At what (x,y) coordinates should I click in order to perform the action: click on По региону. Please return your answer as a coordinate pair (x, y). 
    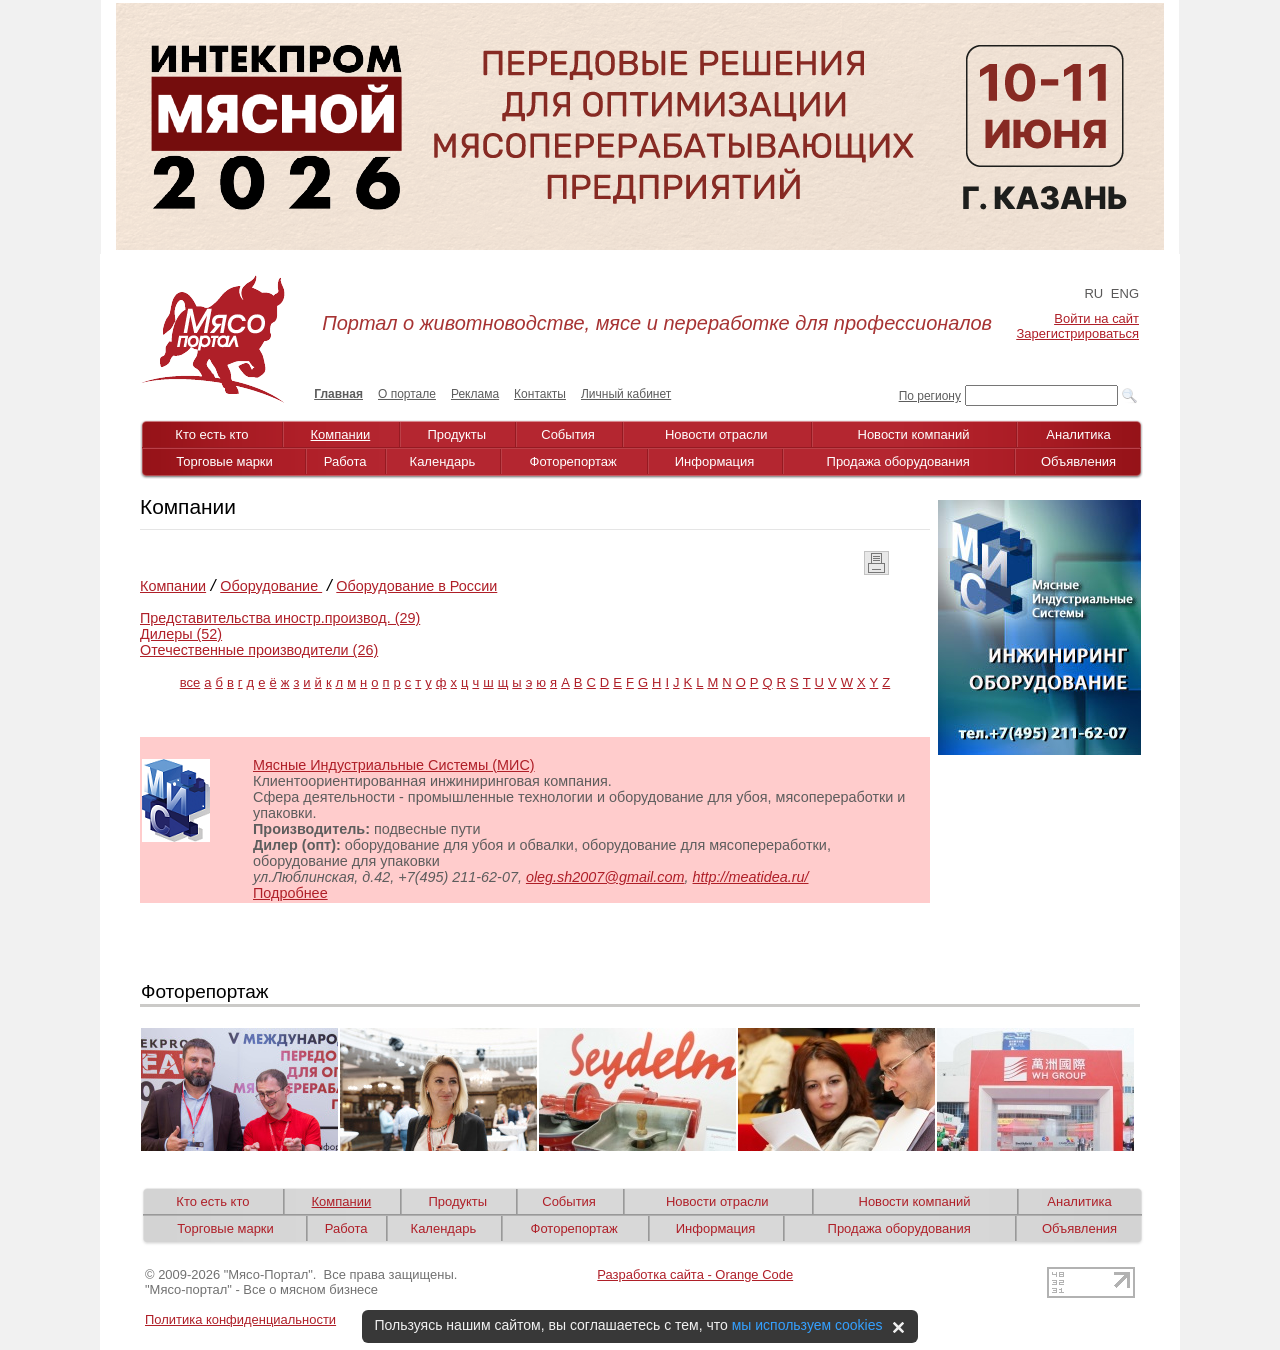
    Looking at the image, I should click on (930, 396).